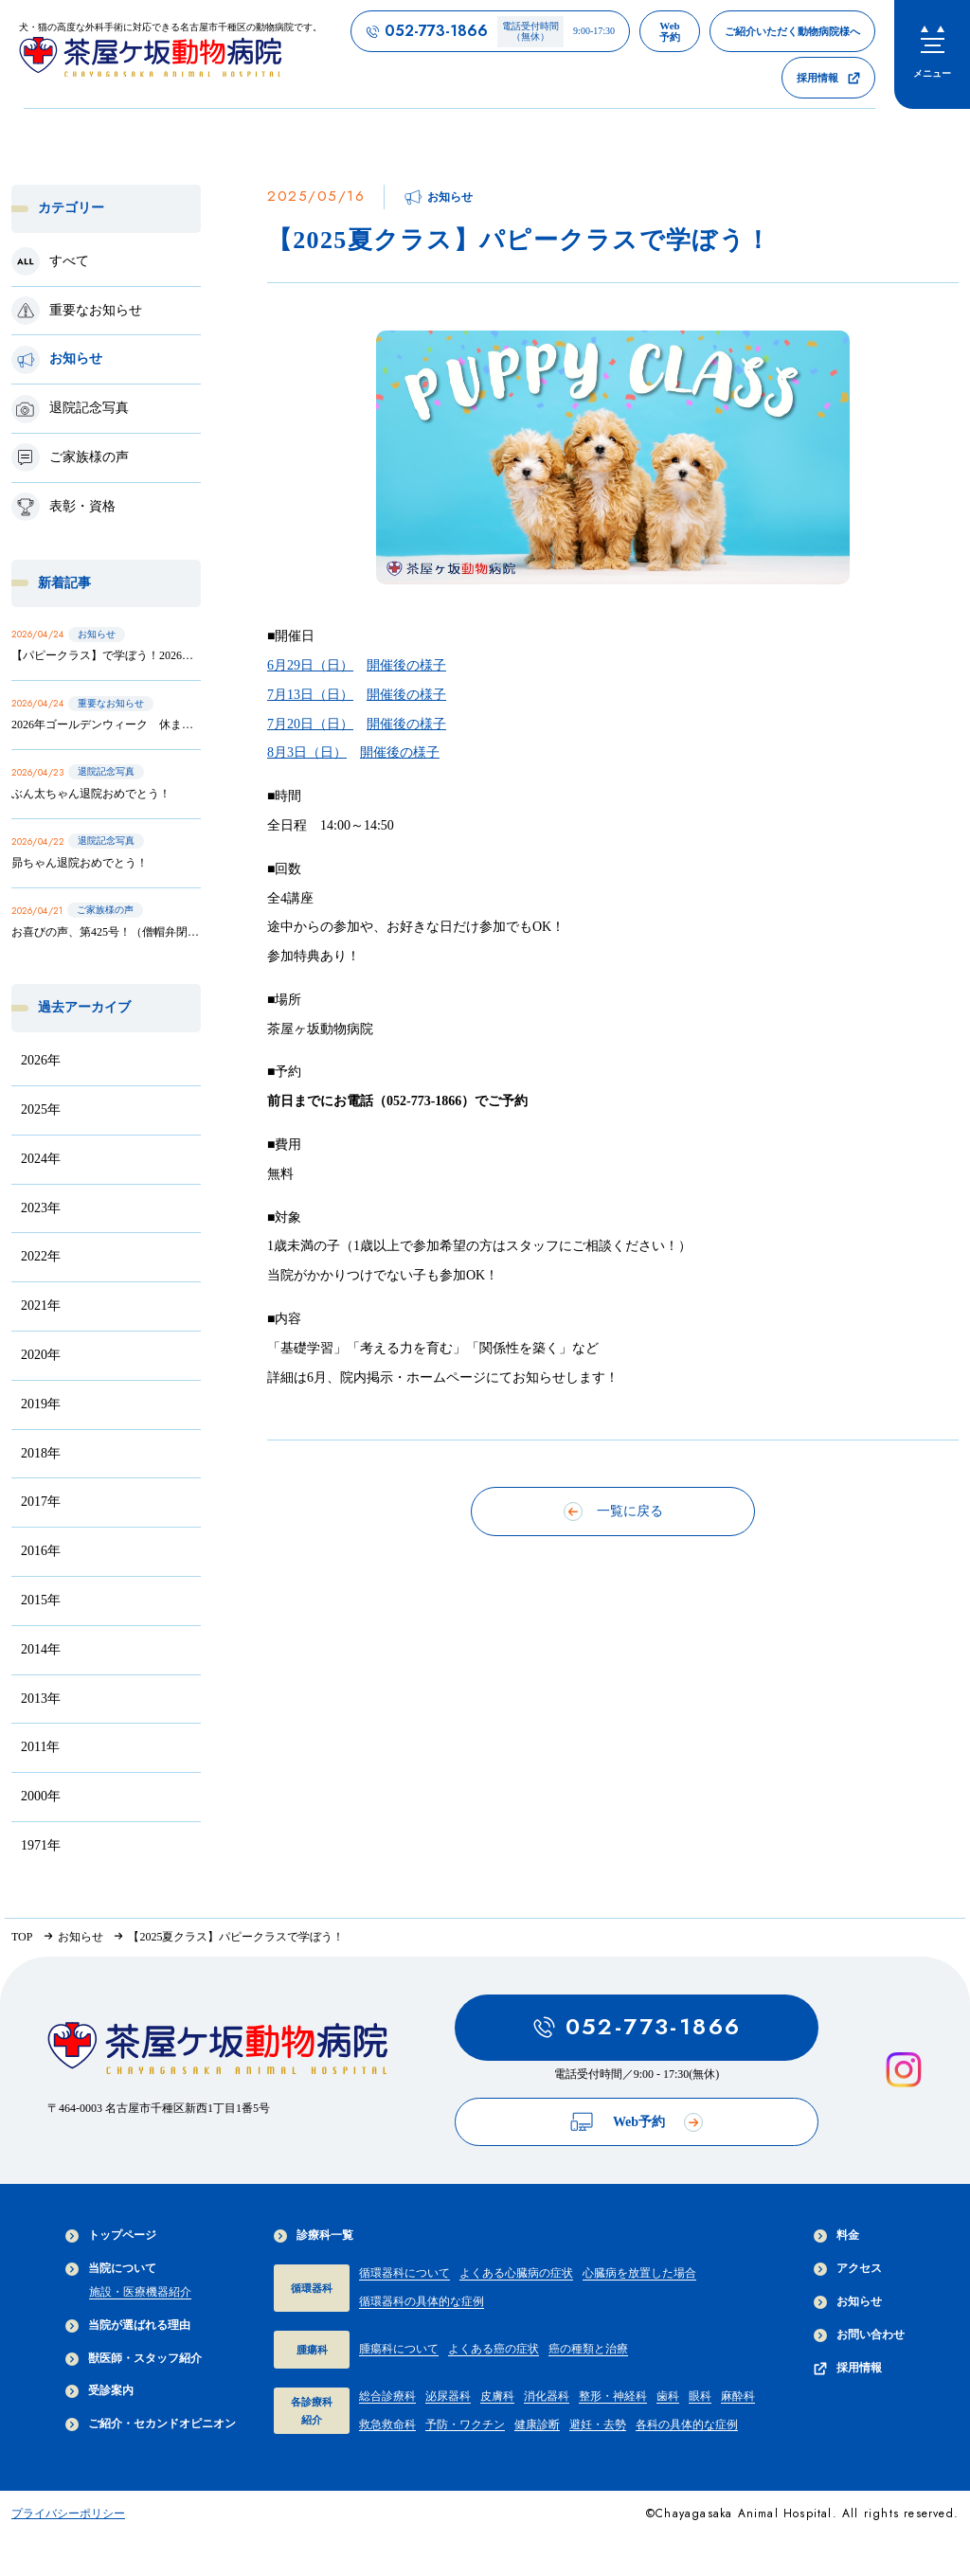  Describe the element at coordinates (41, 1208) in the screenshot. I see `2023年` at that location.